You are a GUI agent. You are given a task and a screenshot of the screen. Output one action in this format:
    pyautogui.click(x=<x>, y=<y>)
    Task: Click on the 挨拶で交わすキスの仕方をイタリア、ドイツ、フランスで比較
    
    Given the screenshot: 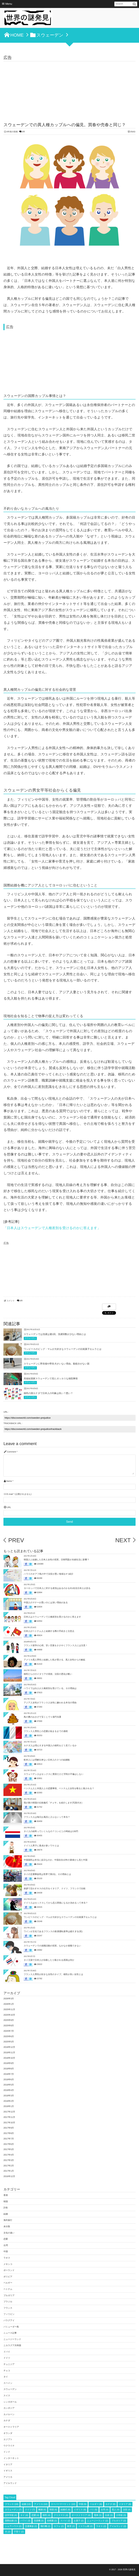 What is the action you would take?
    pyautogui.click(x=54, y=1888)
    